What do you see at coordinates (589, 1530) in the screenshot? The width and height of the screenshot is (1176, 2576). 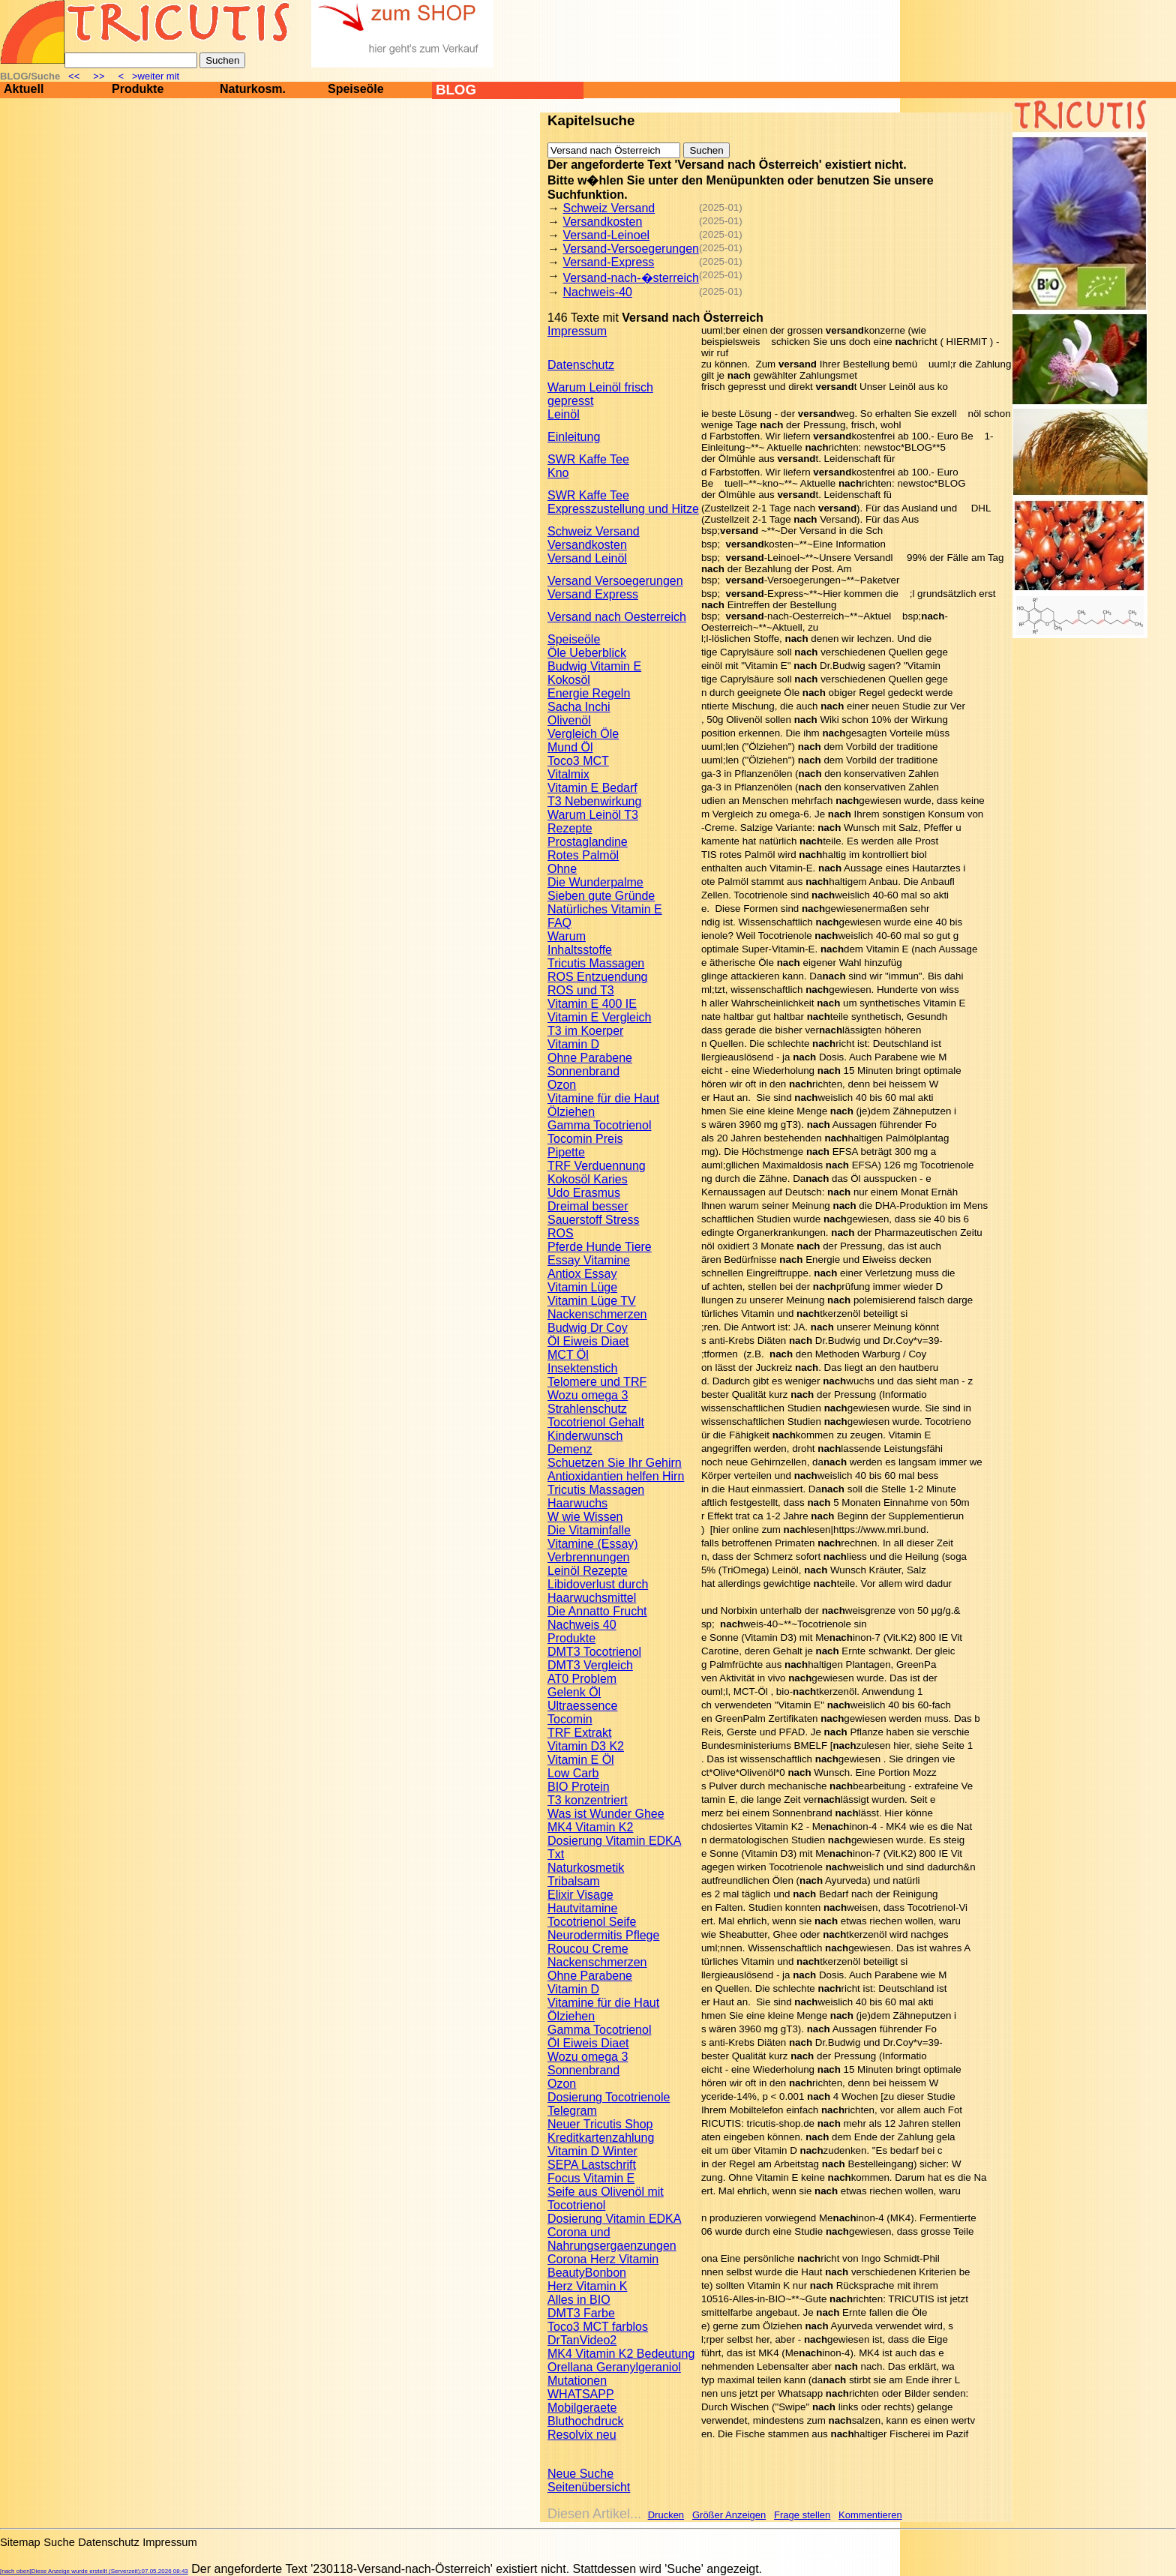 I see `Die Vitaminfalle` at bounding box center [589, 1530].